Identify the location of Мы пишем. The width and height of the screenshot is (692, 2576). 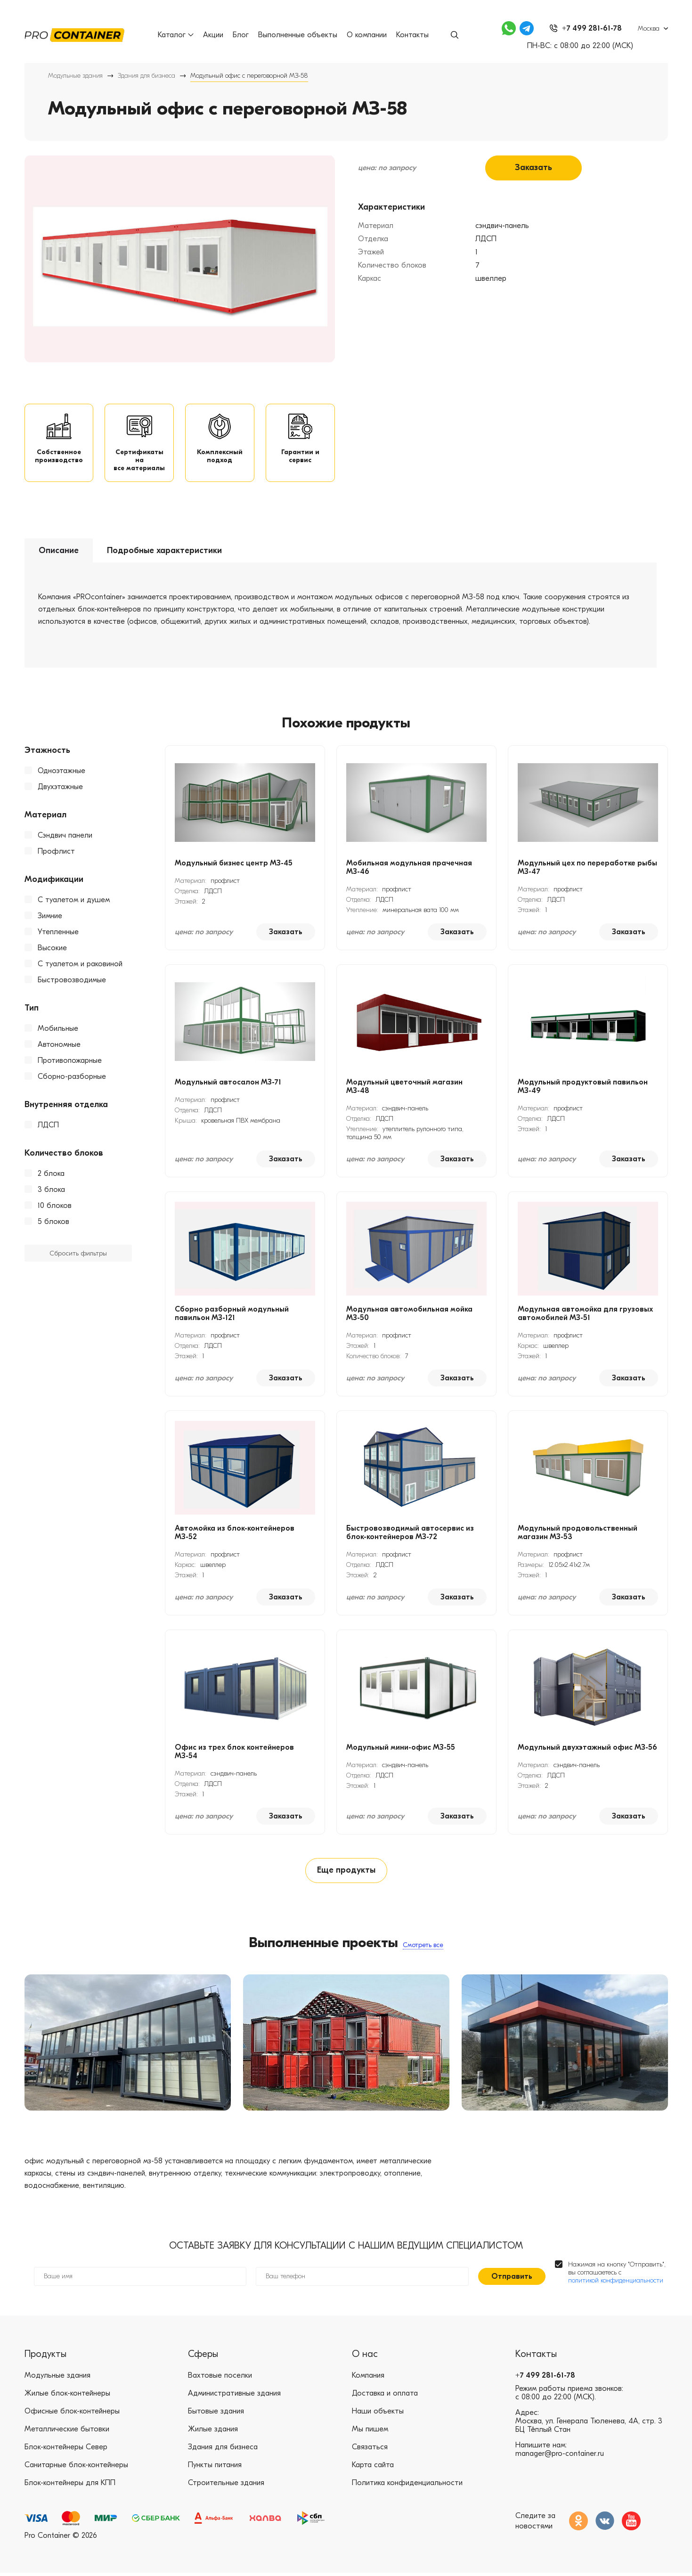
(370, 2432).